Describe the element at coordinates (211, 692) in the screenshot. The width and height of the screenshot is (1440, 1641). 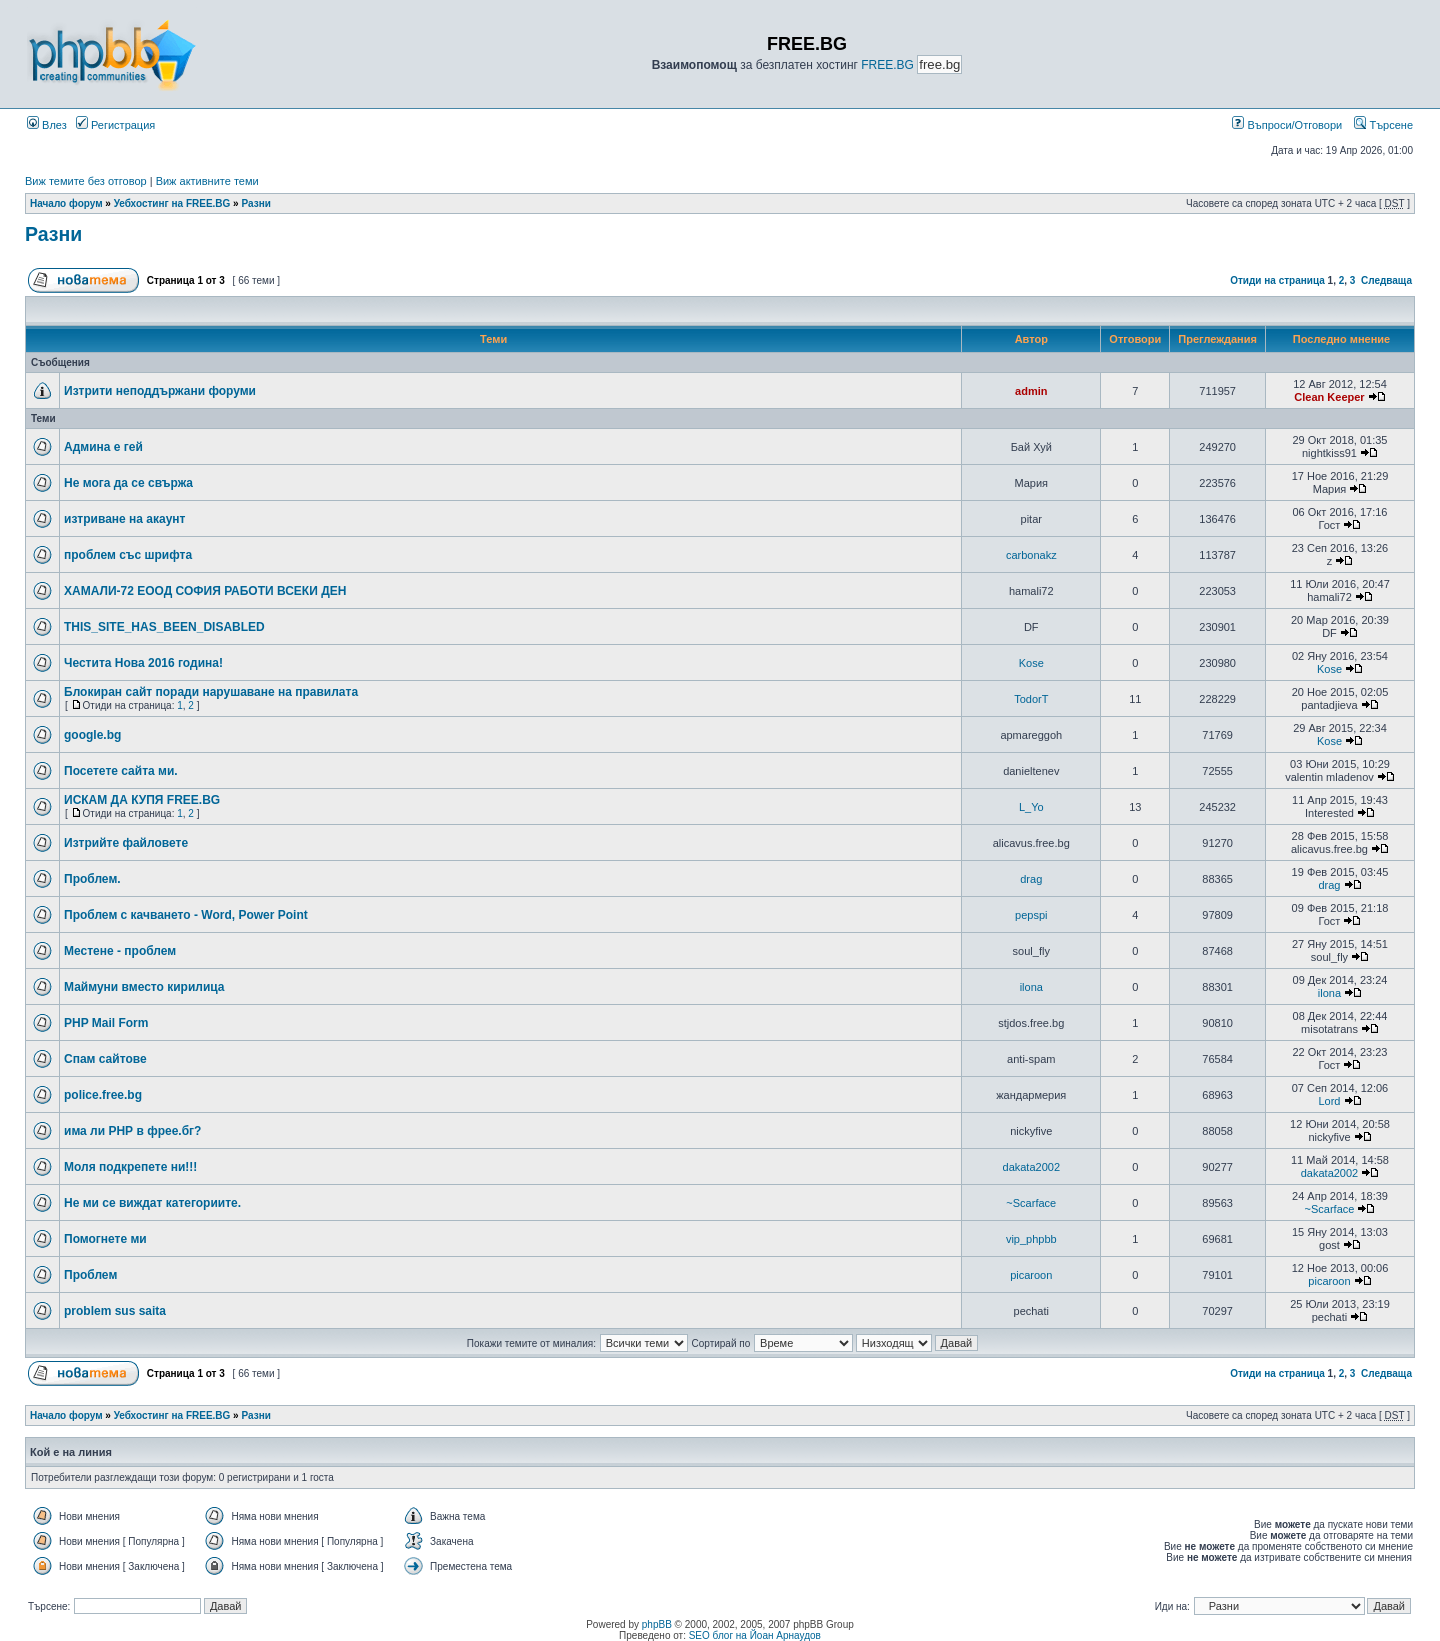
I see `Блокиран сайт поради нарушаване на правилата` at that location.